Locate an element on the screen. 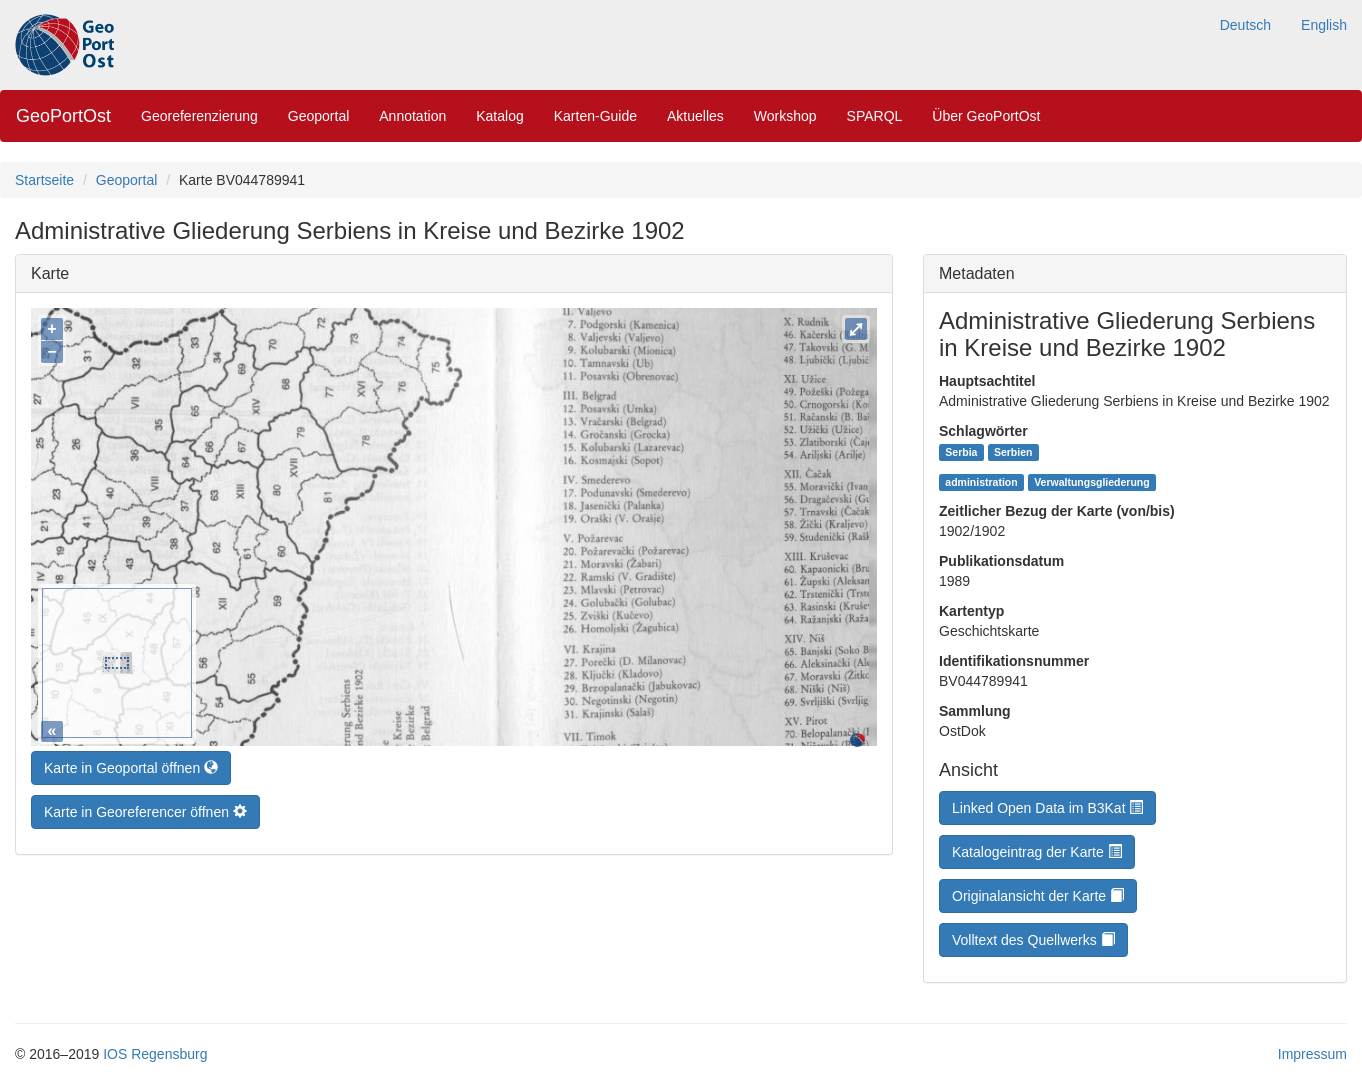  Karten-Guide is located at coordinates (595, 116).